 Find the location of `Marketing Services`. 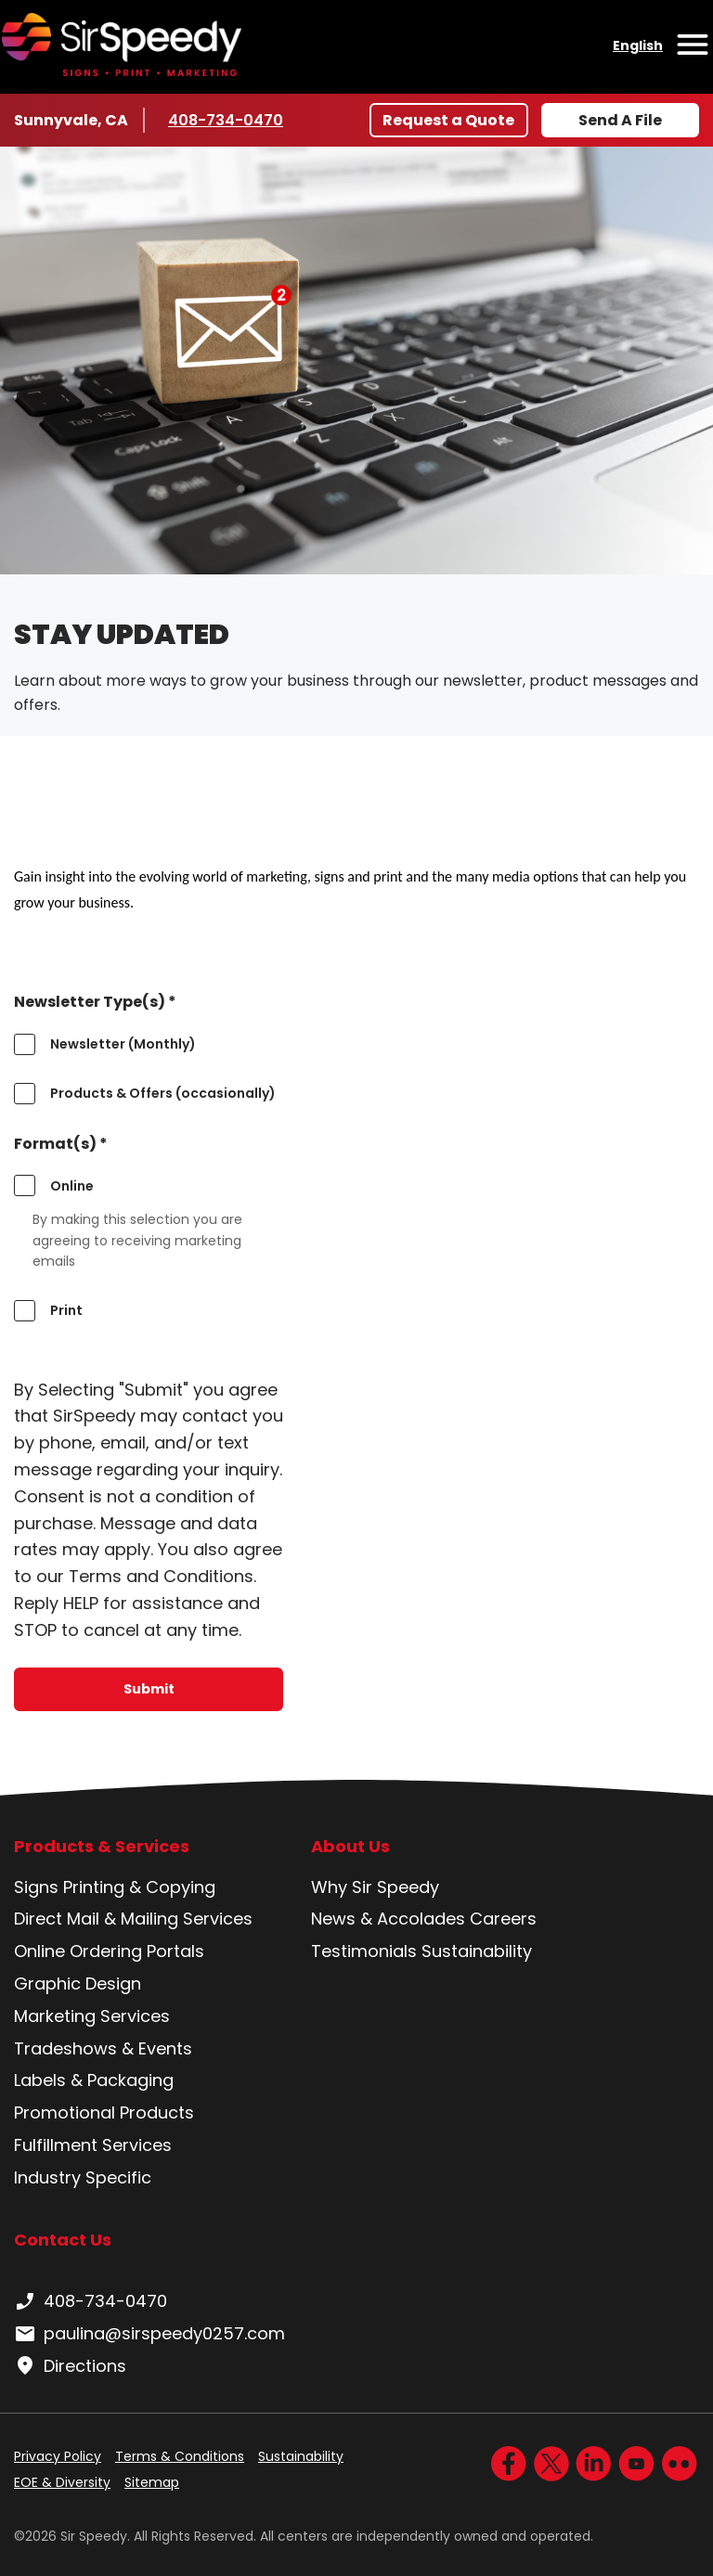

Marketing Services is located at coordinates (92, 2016).